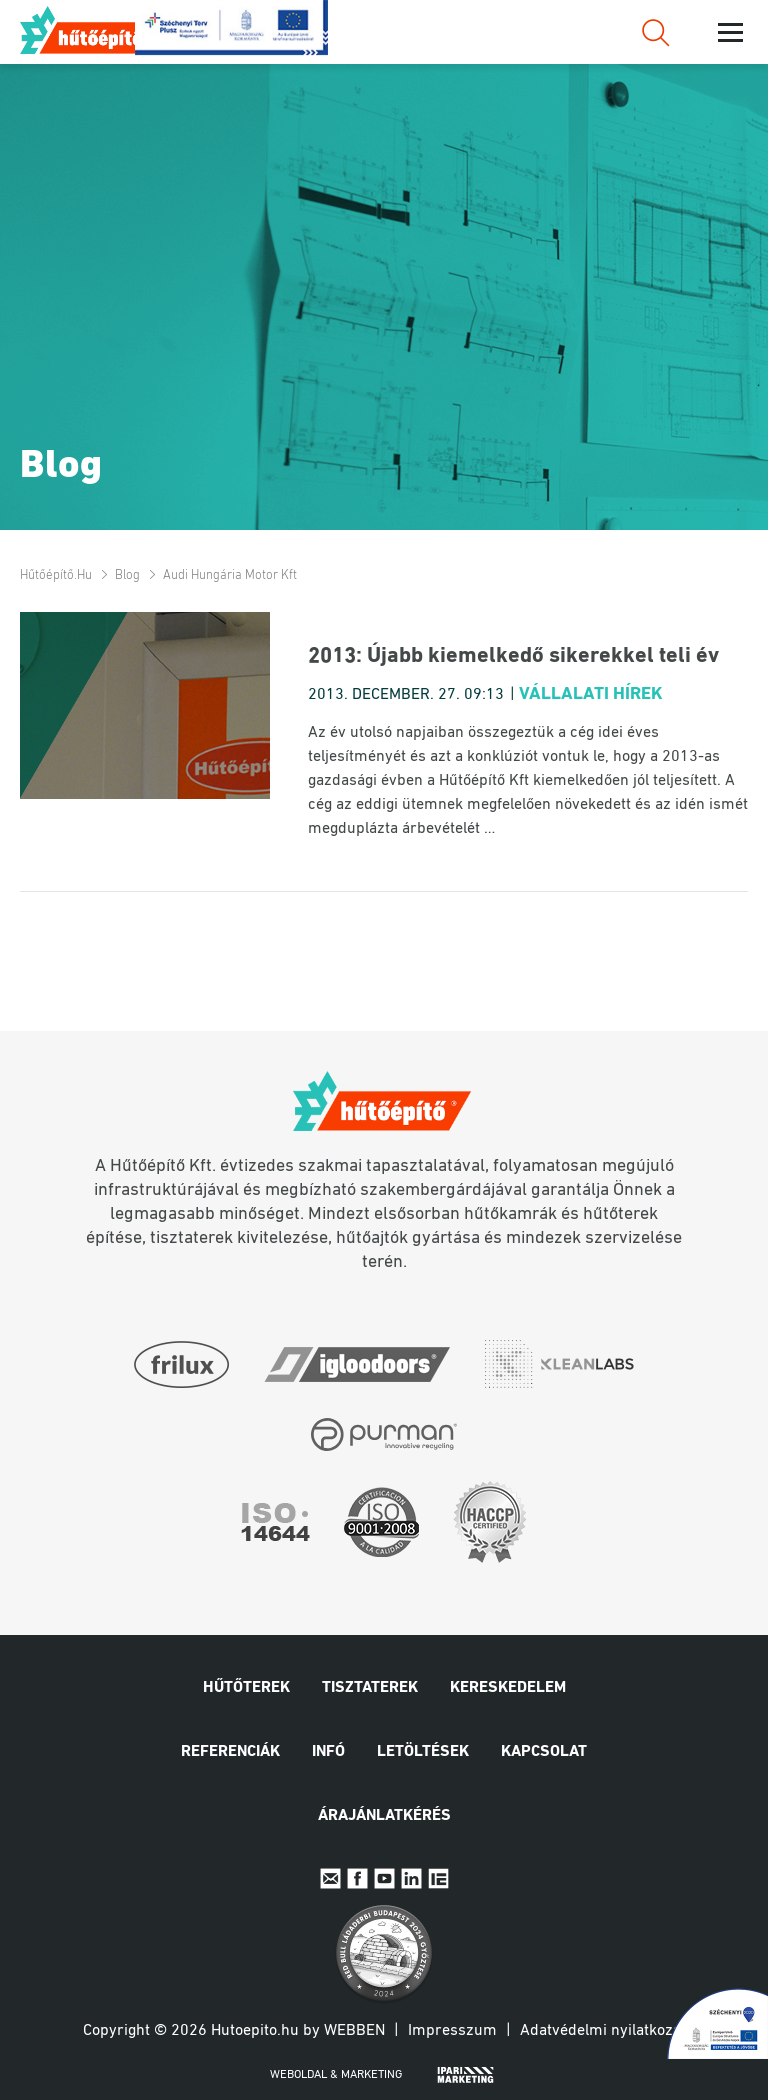  Describe the element at coordinates (246, 1688) in the screenshot. I see `Hűtőterek` at that location.